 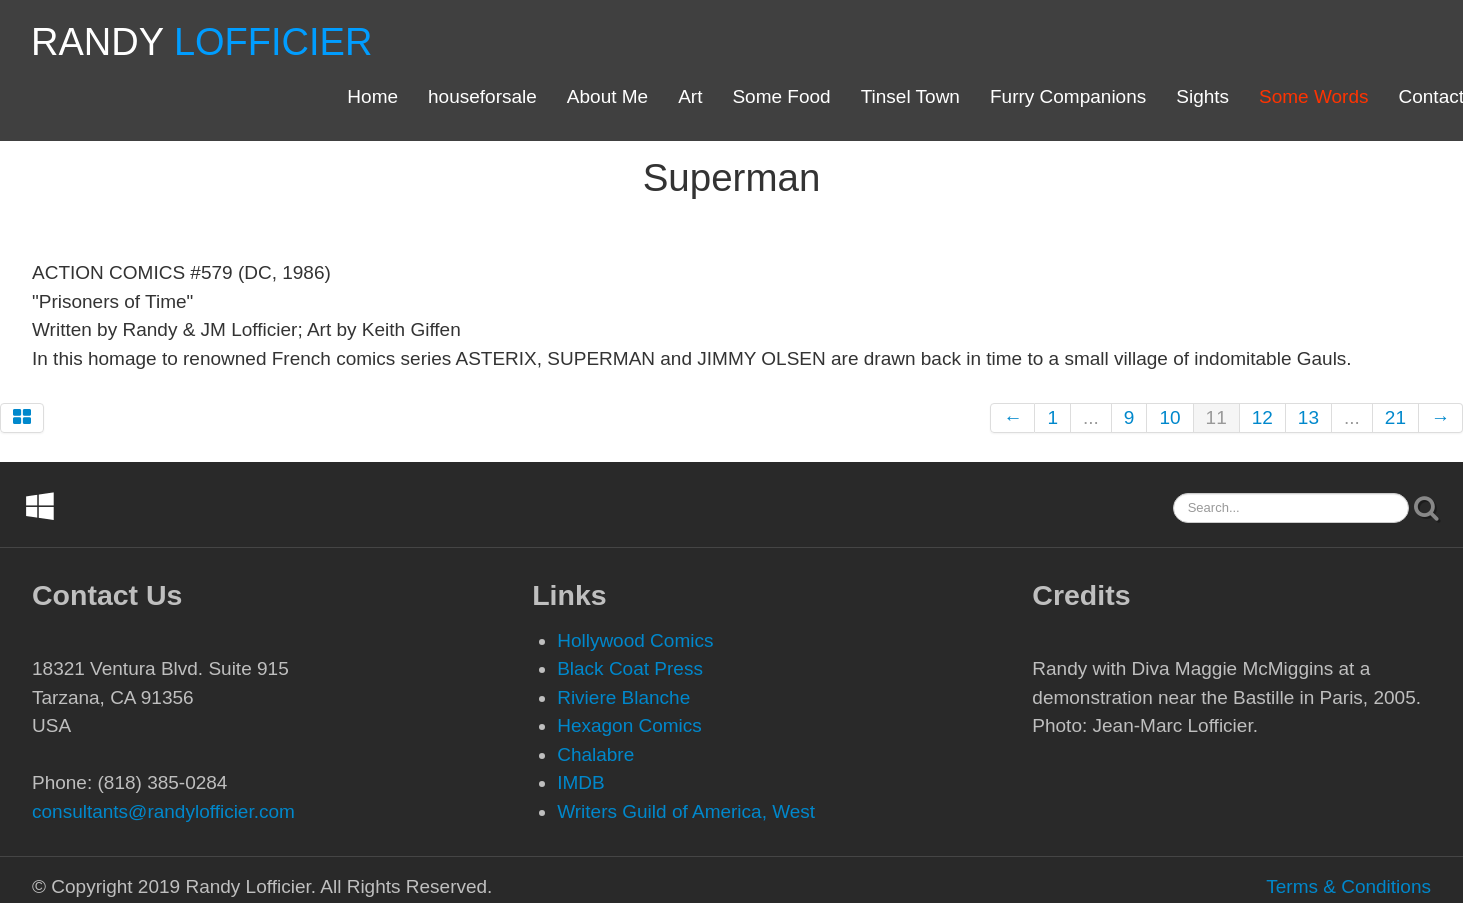 What do you see at coordinates (1308, 417) in the screenshot?
I see `13` at bounding box center [1308, 417].